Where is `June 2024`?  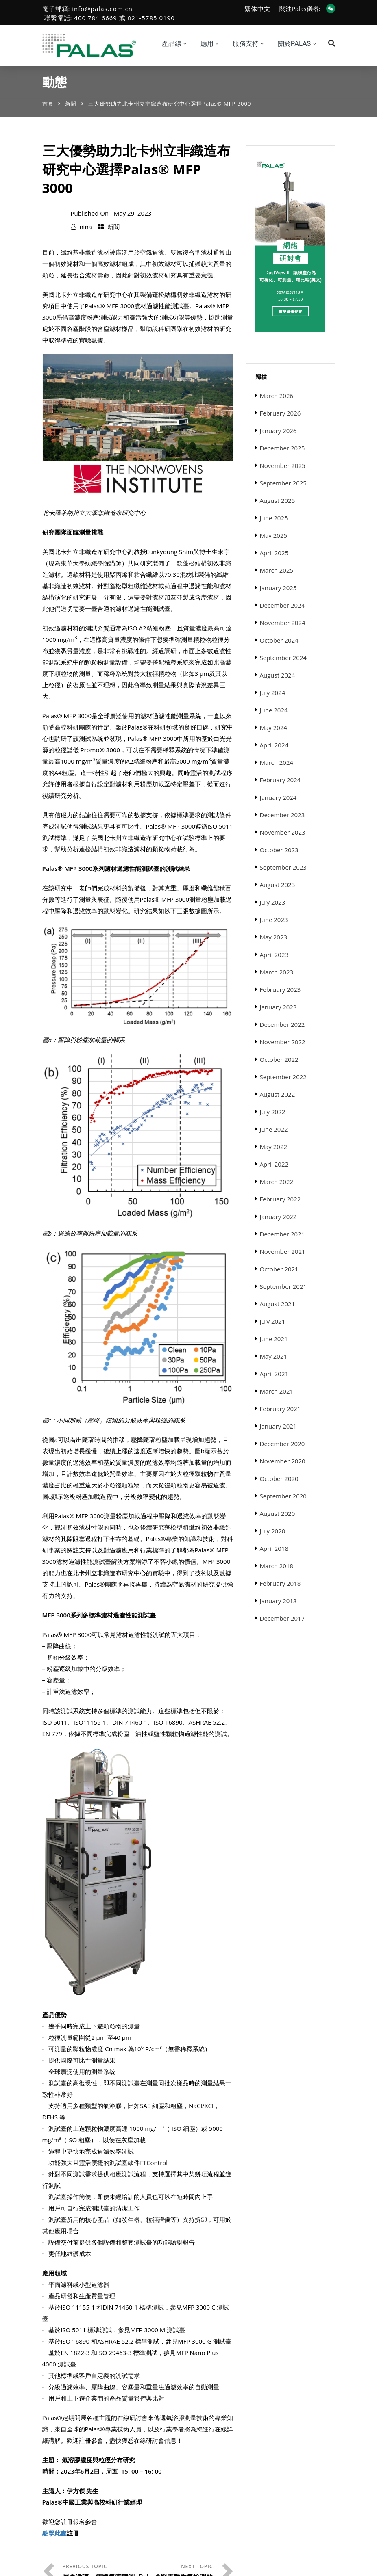 June 2024 is located at coordinates (274, 710).